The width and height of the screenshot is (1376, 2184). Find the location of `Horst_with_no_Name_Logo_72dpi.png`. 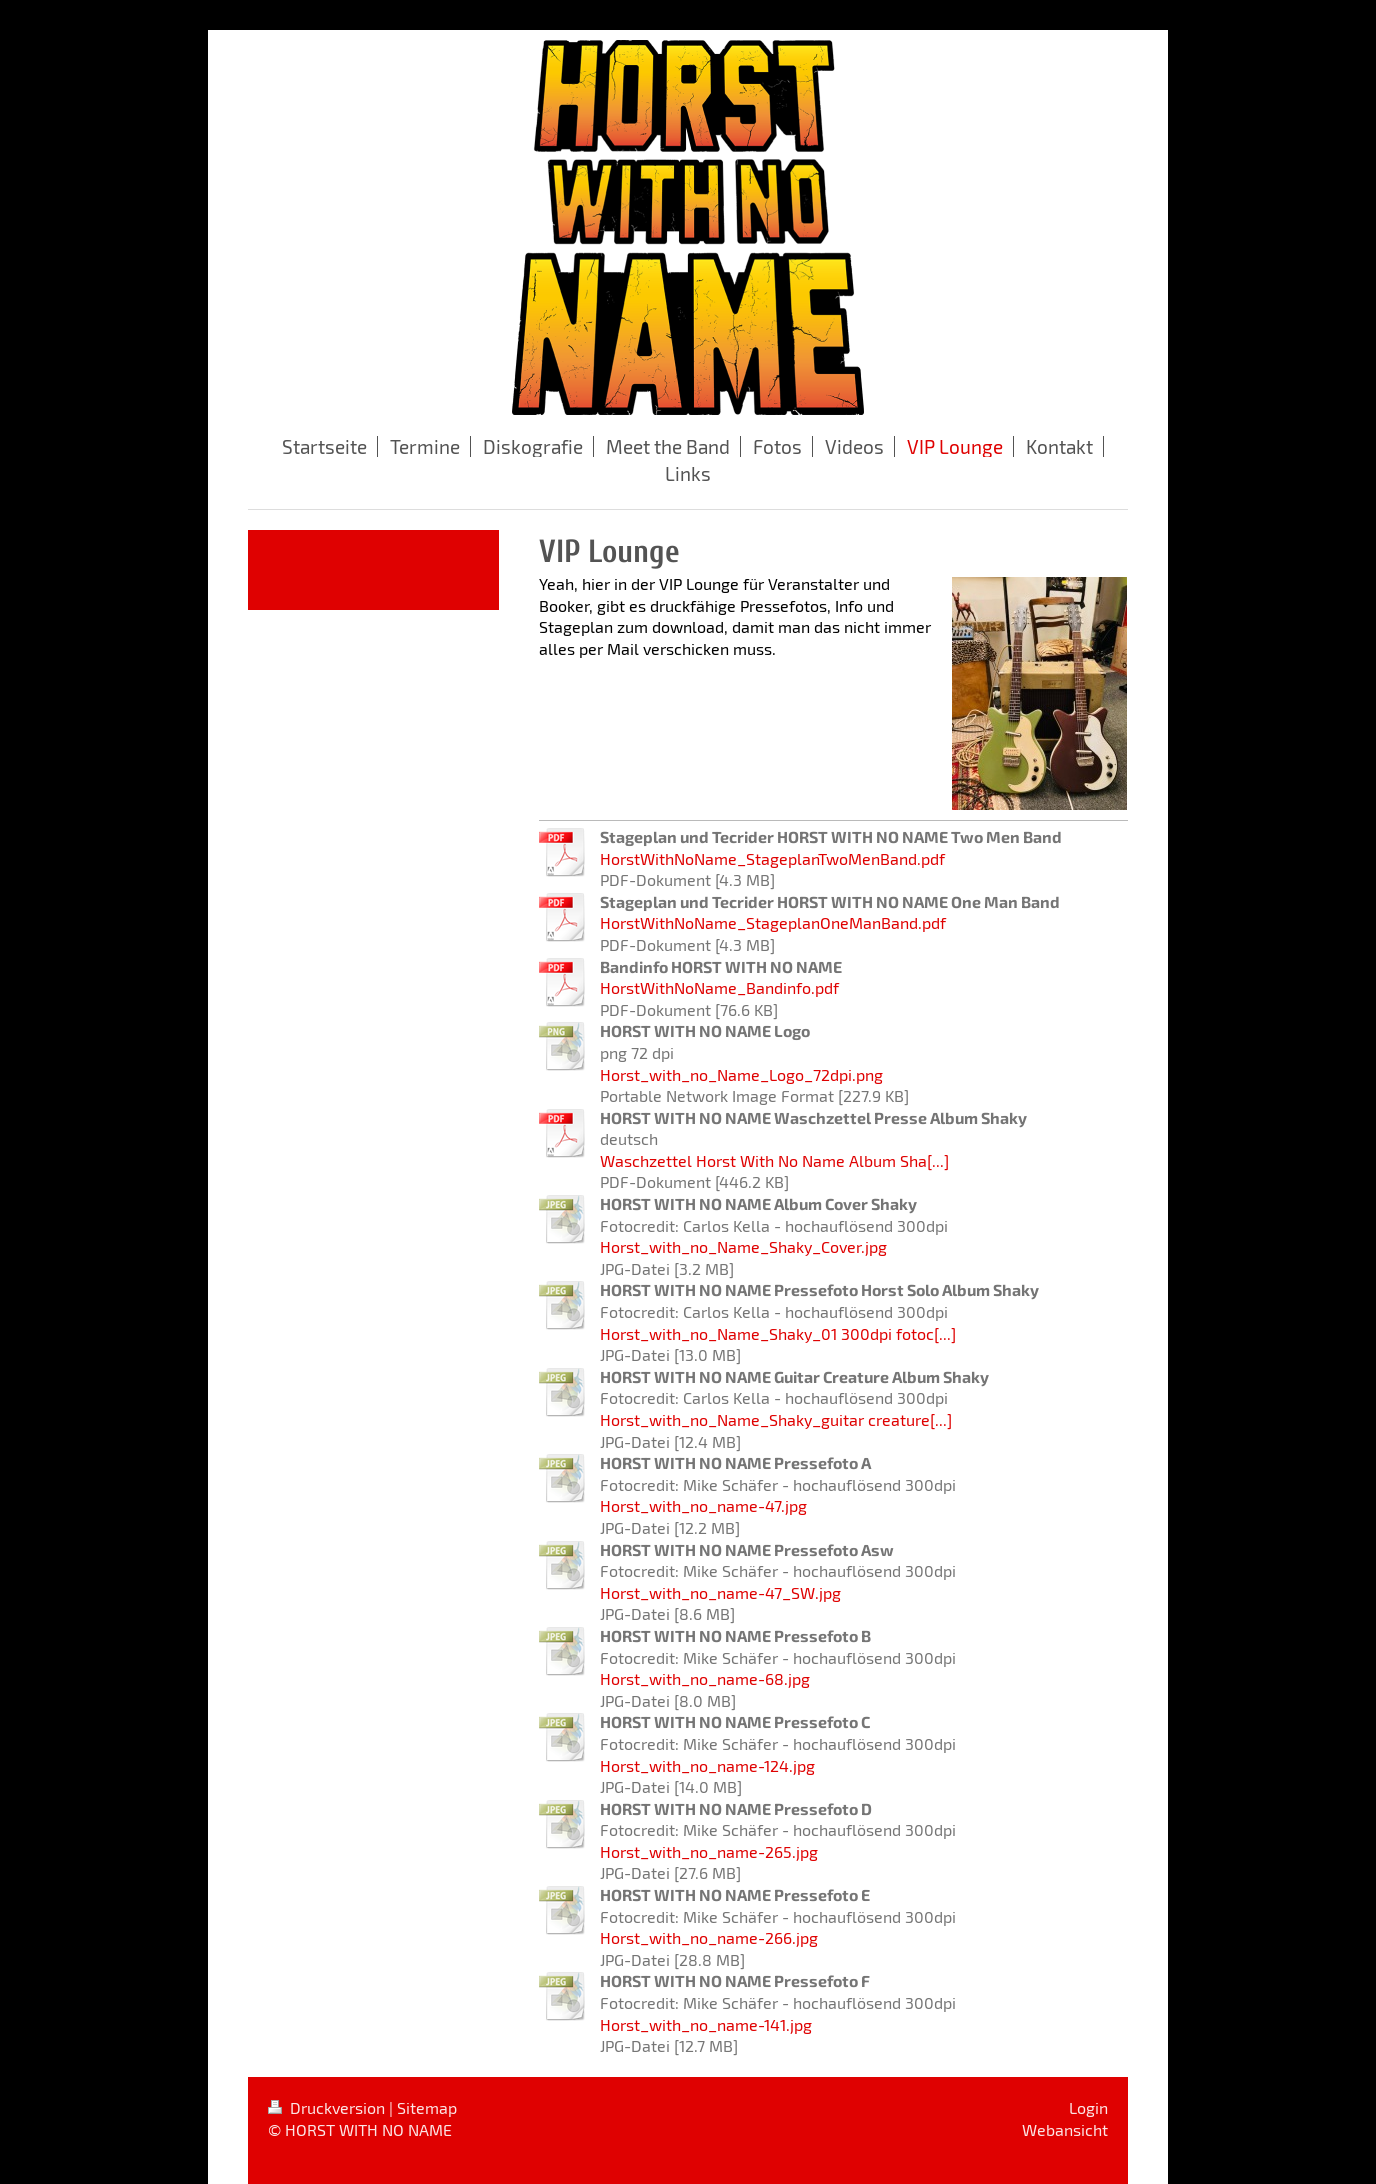

Horst_with_no_Name_Logo_72dpi.png is located at coordinates (741, 1074).